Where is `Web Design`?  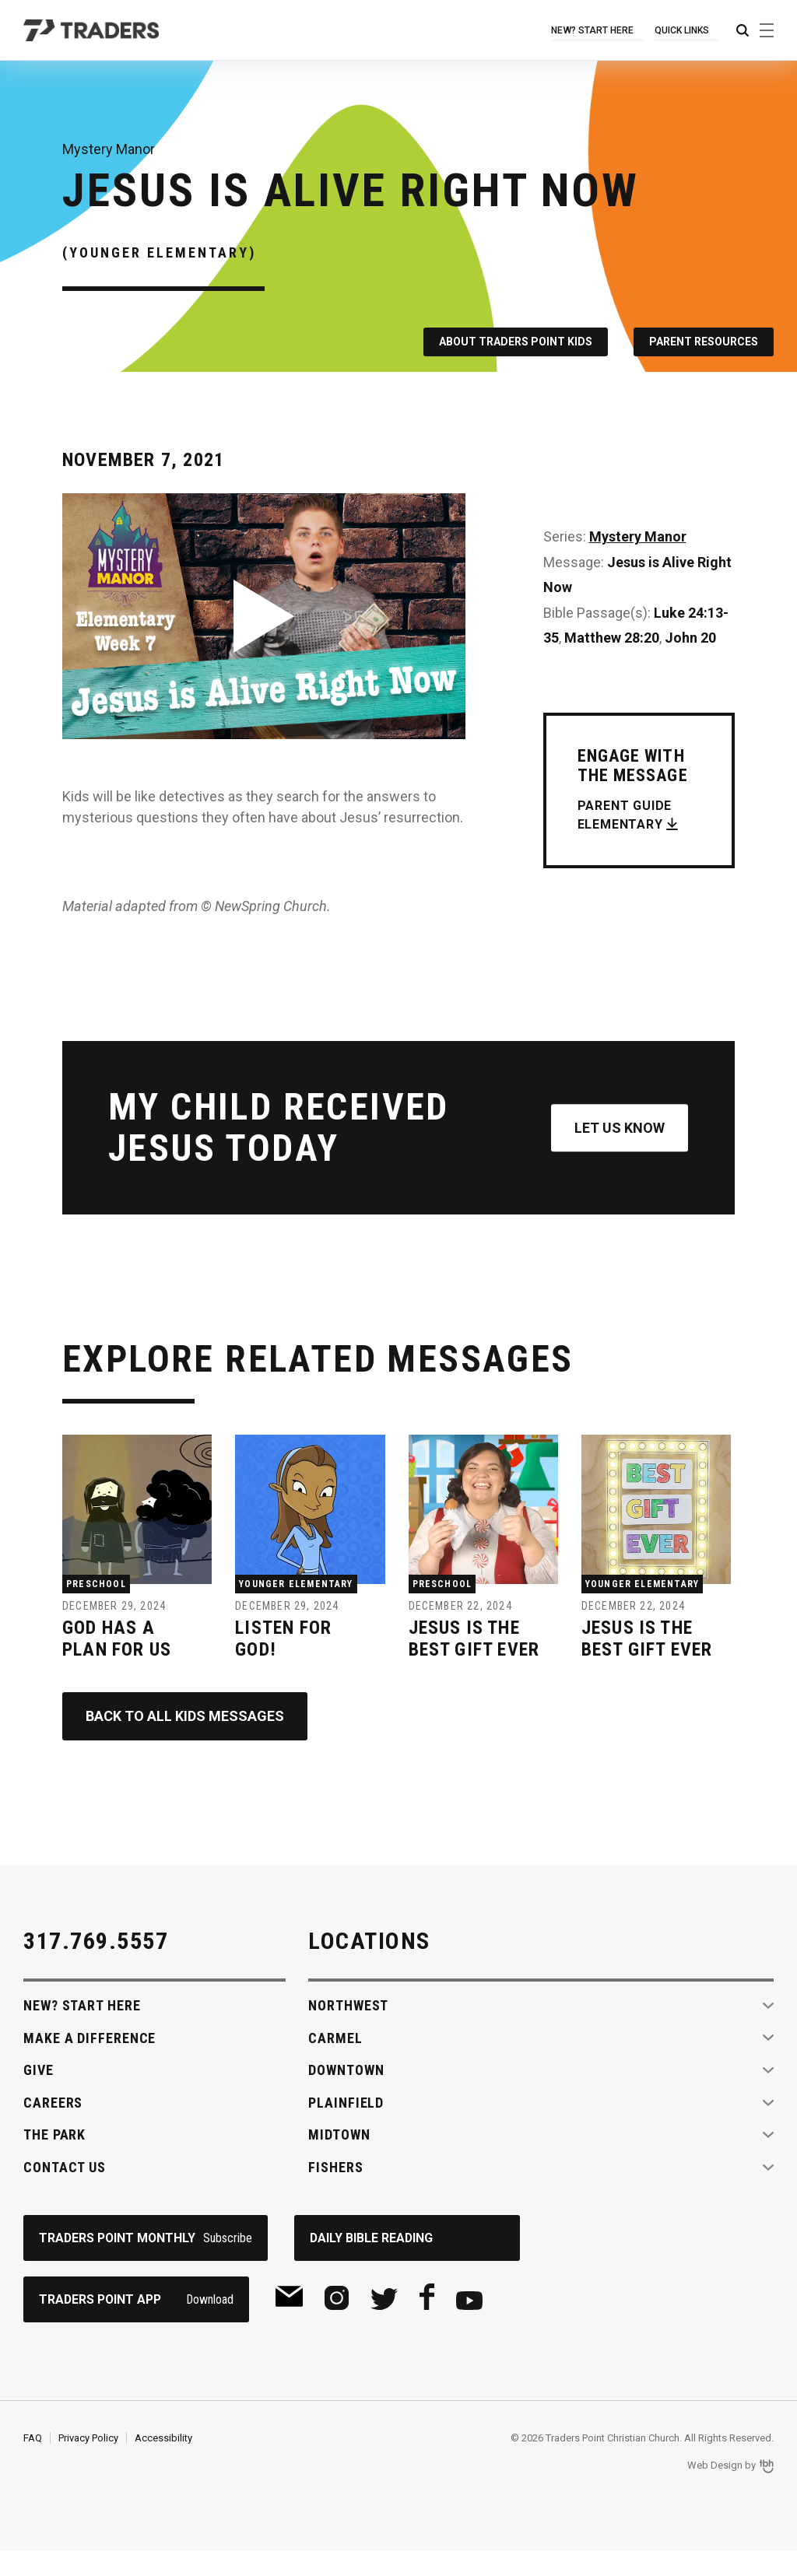 Web Design is located at coordinates (715, 2490).